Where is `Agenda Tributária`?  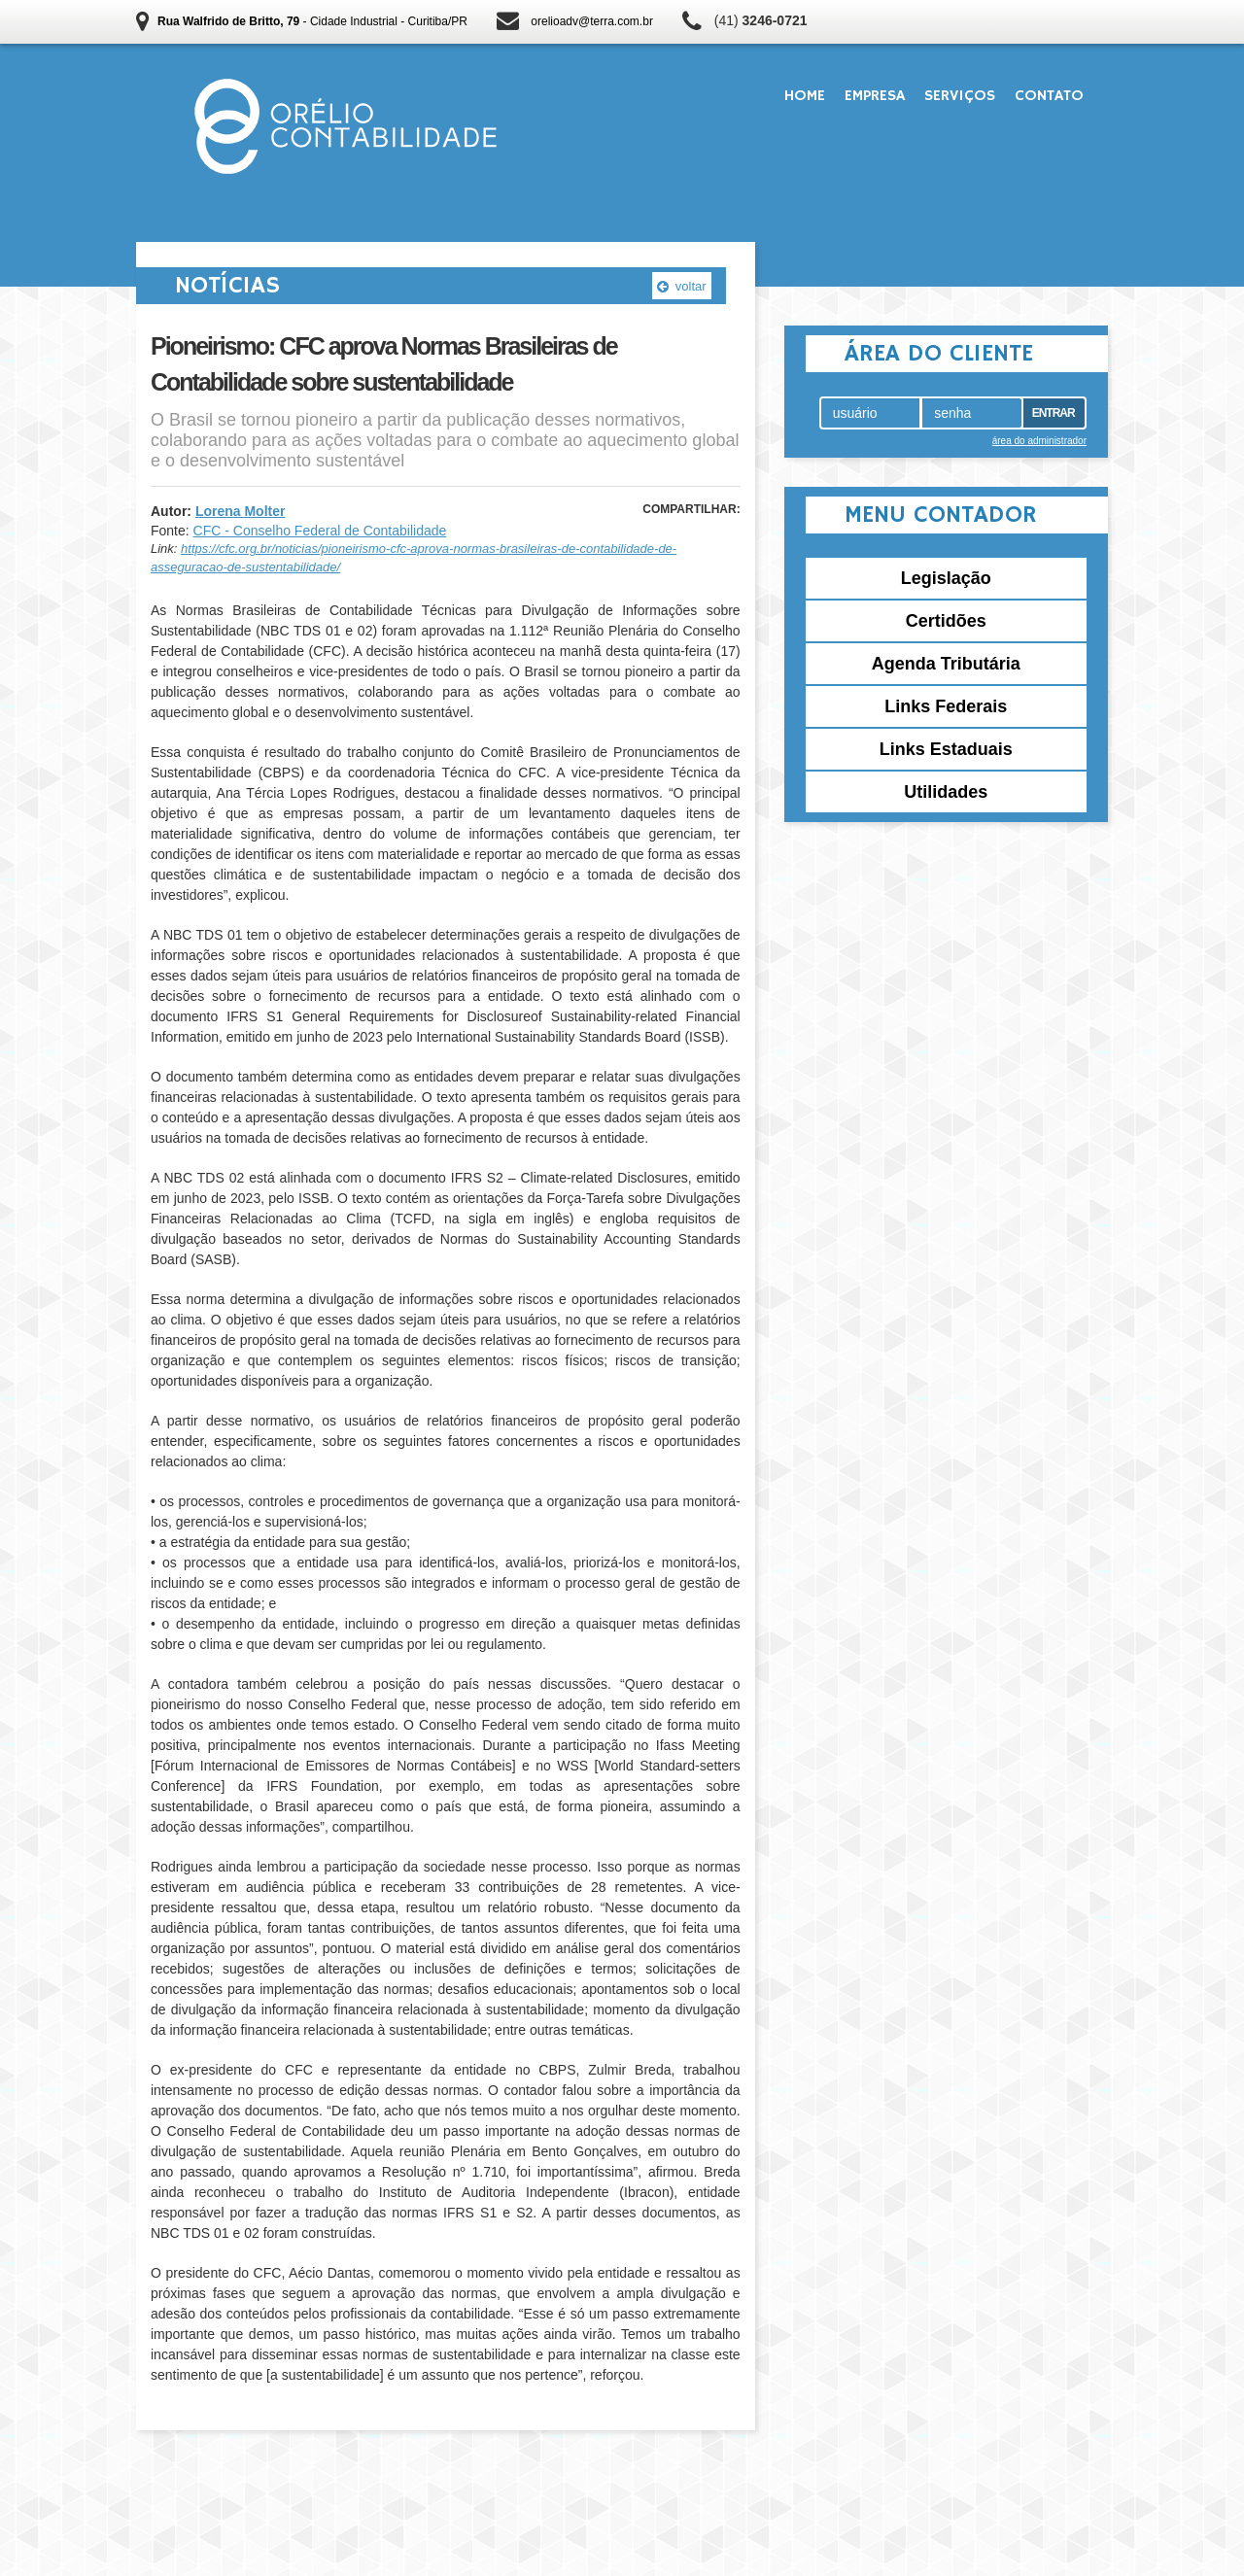 Agenda Tributária is located at coordinates (946, 663).